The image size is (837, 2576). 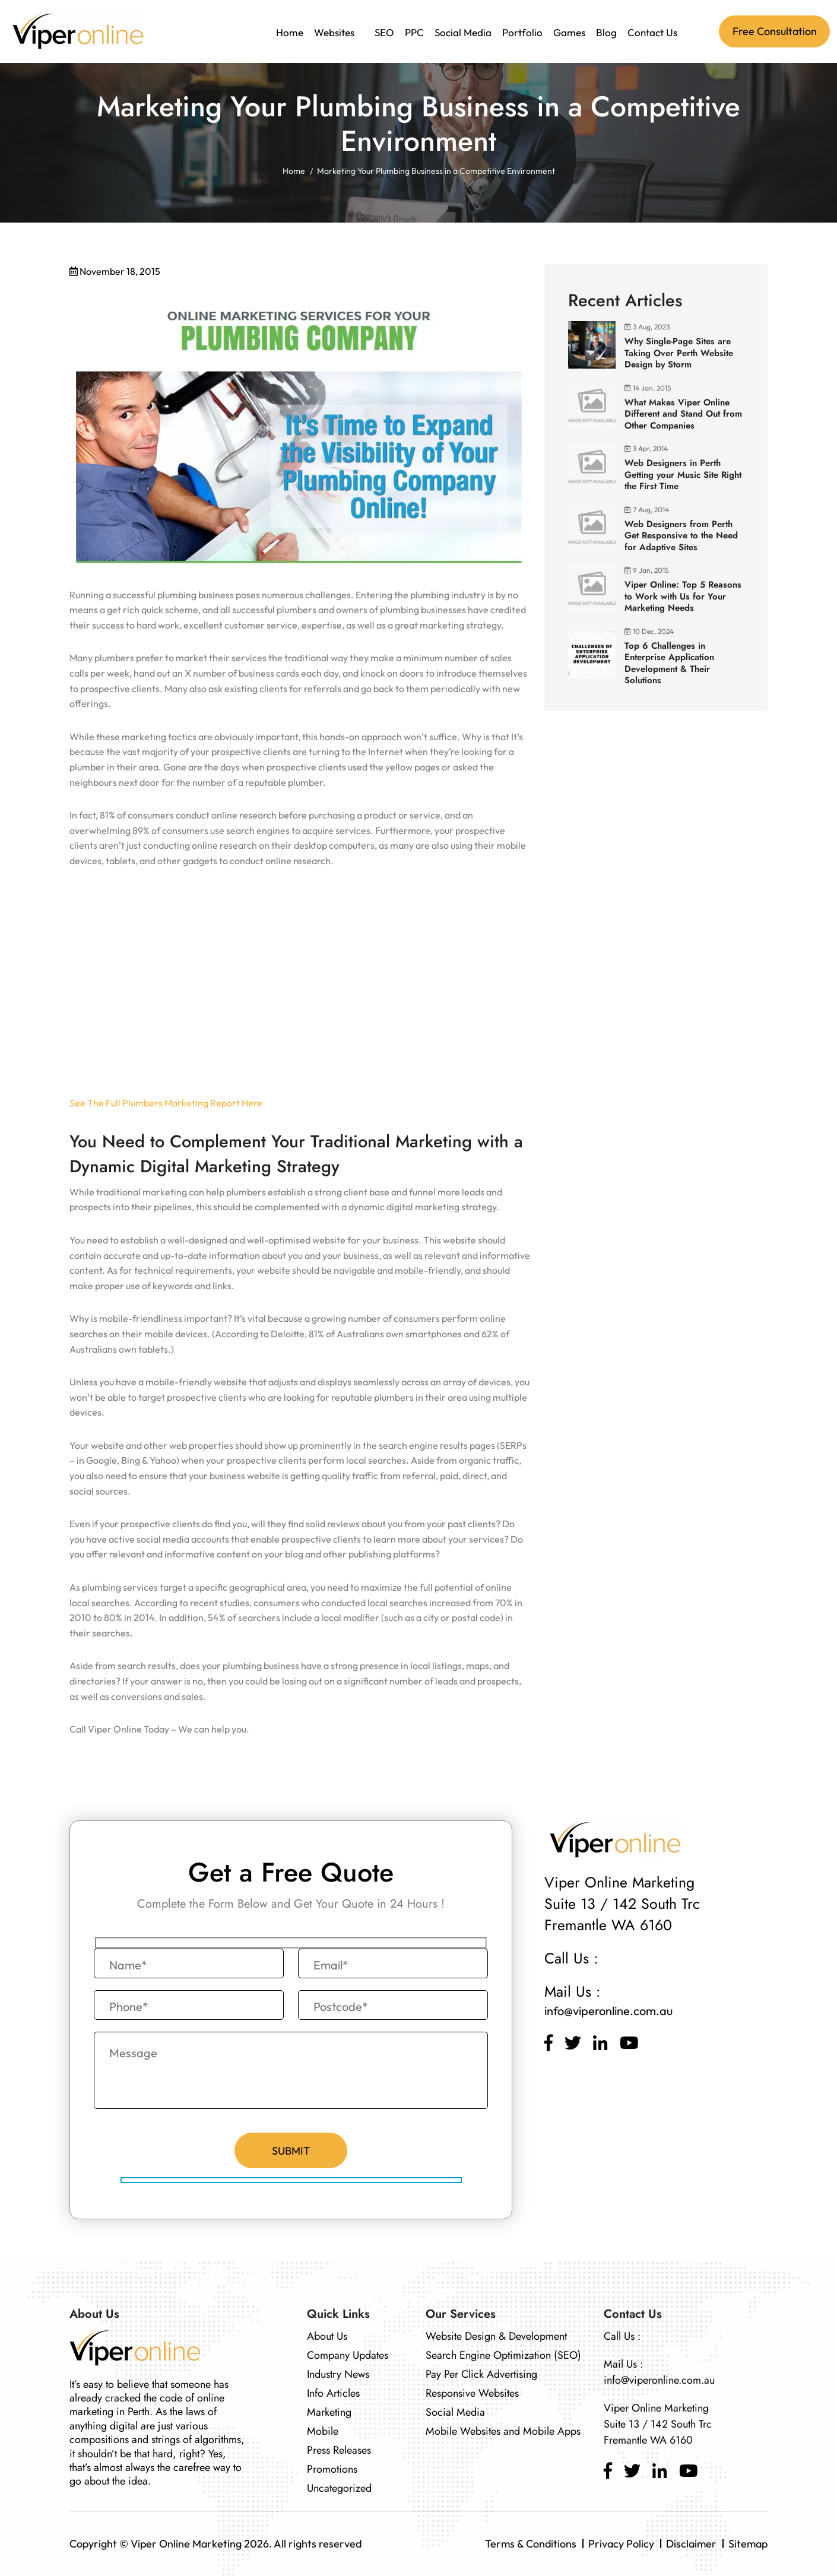 I want to click on info@viperonline.com.au, so click(x=608, y=2010).